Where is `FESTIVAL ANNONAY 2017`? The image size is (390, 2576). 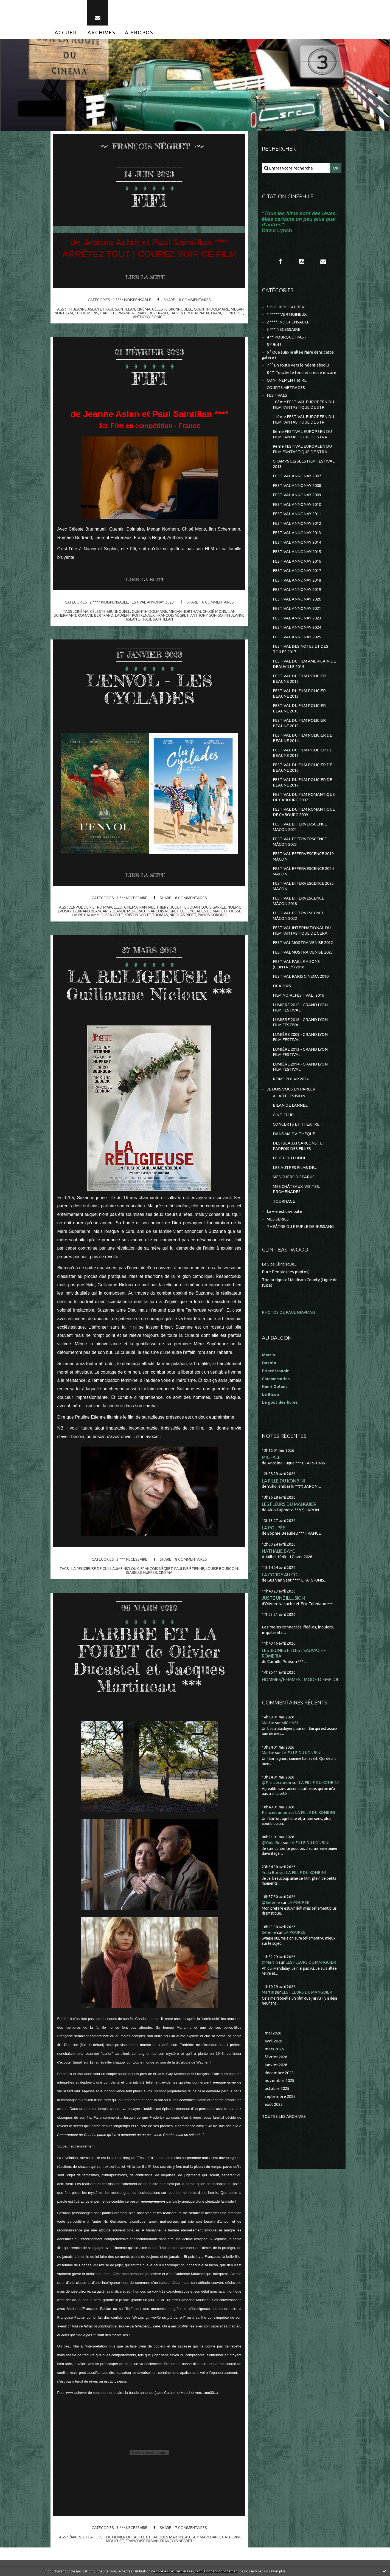 FESTIVAL ANNONAY 2017 is located at coordinates (297, 570).